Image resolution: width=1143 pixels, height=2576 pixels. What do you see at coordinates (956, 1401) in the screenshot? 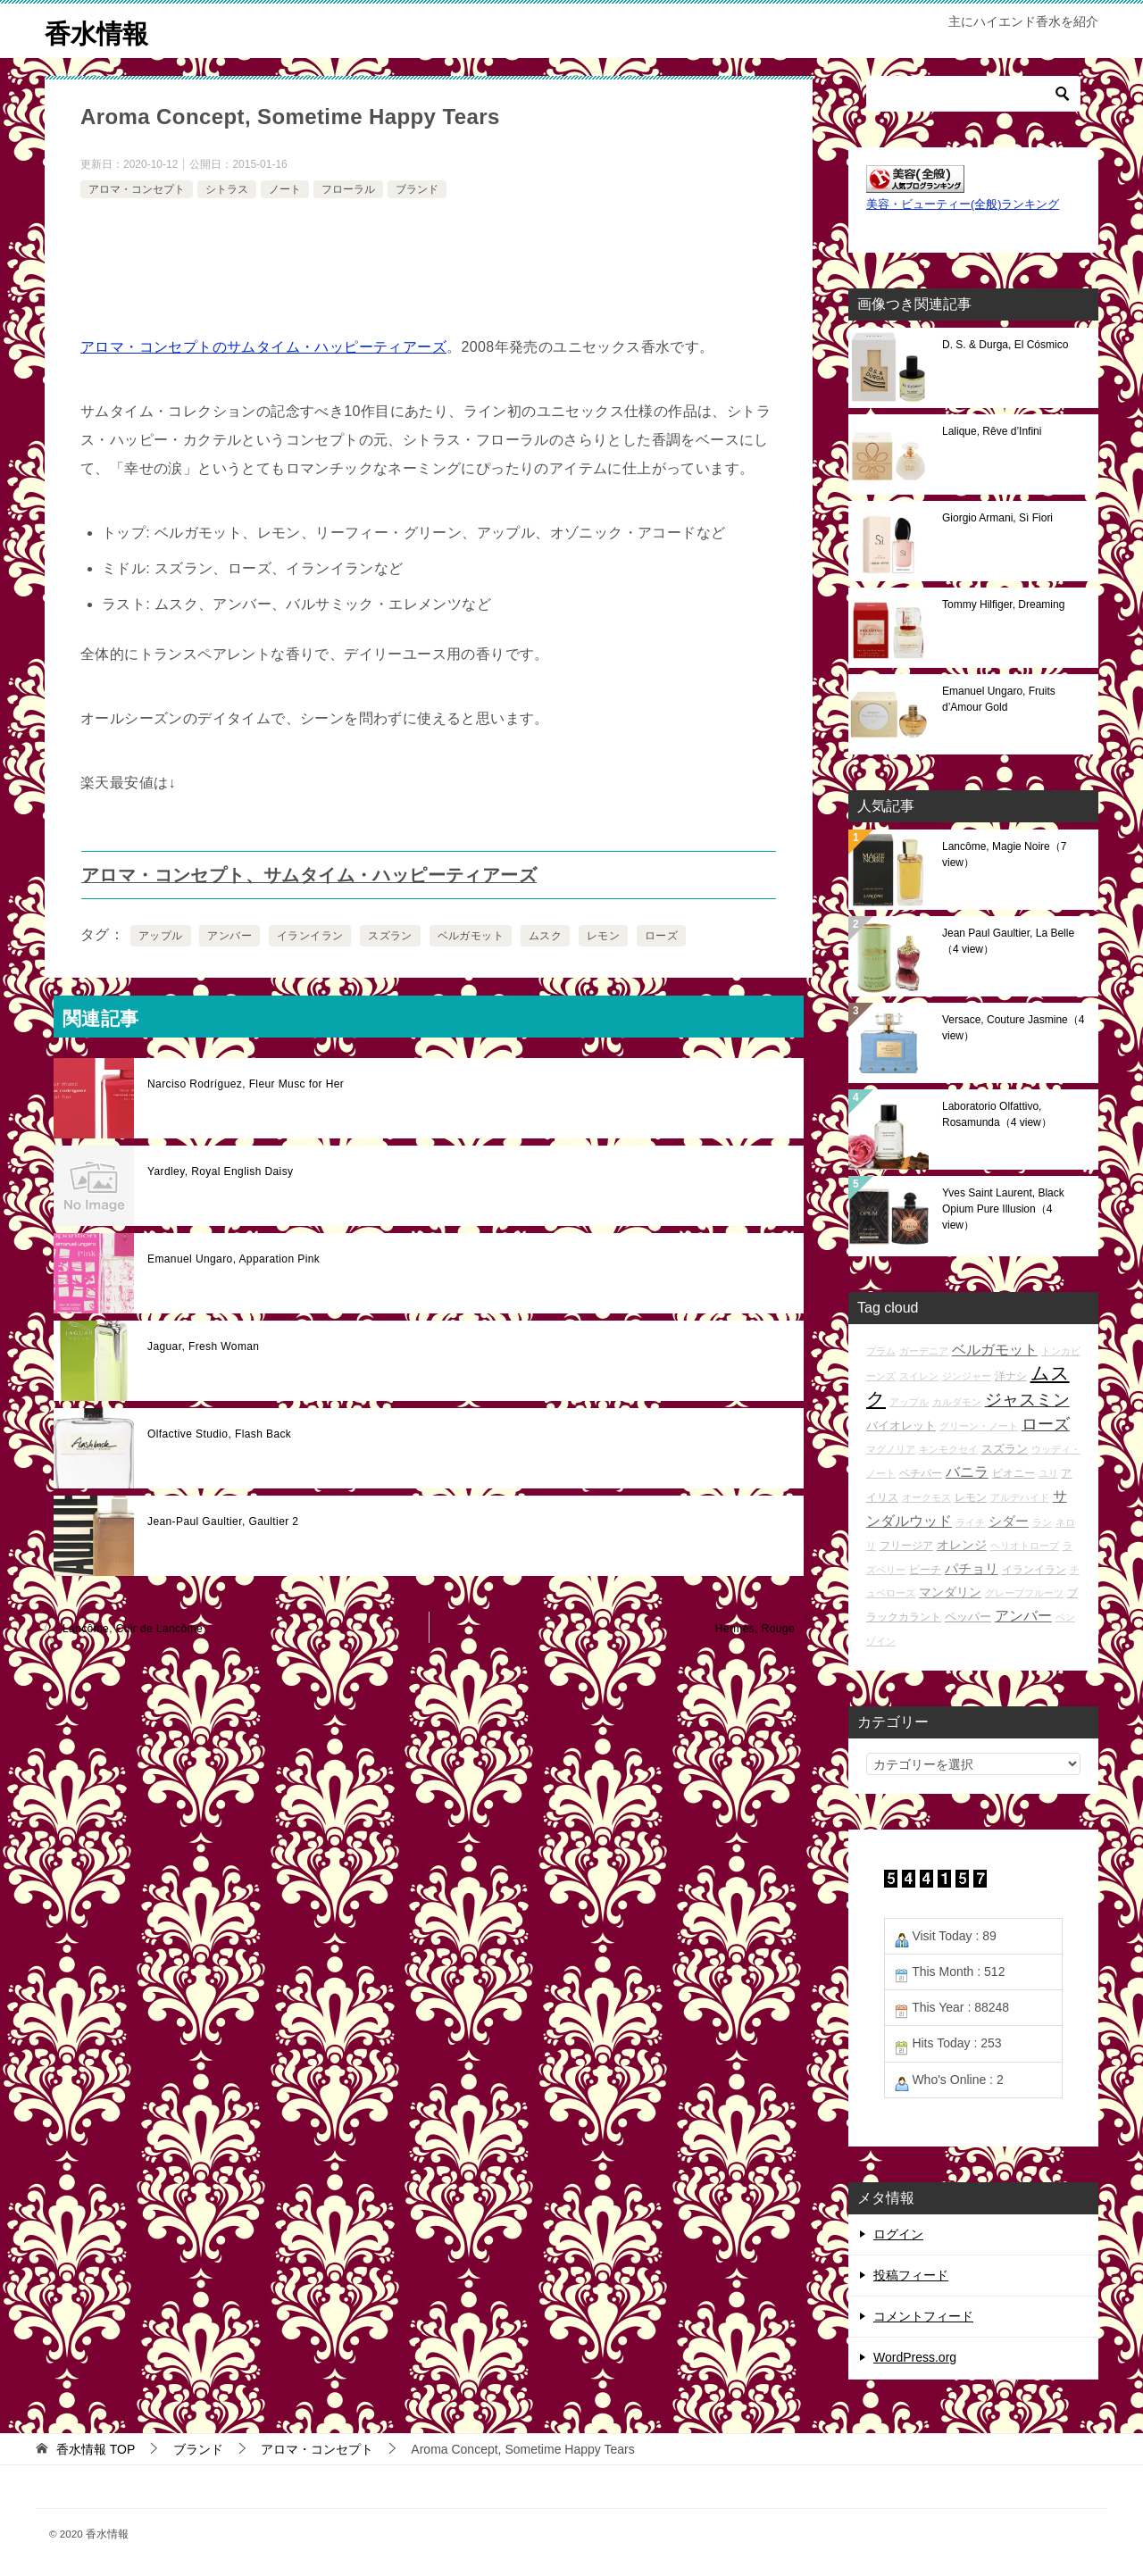
I see `カルダモン` at bounding box center [956, 1401].